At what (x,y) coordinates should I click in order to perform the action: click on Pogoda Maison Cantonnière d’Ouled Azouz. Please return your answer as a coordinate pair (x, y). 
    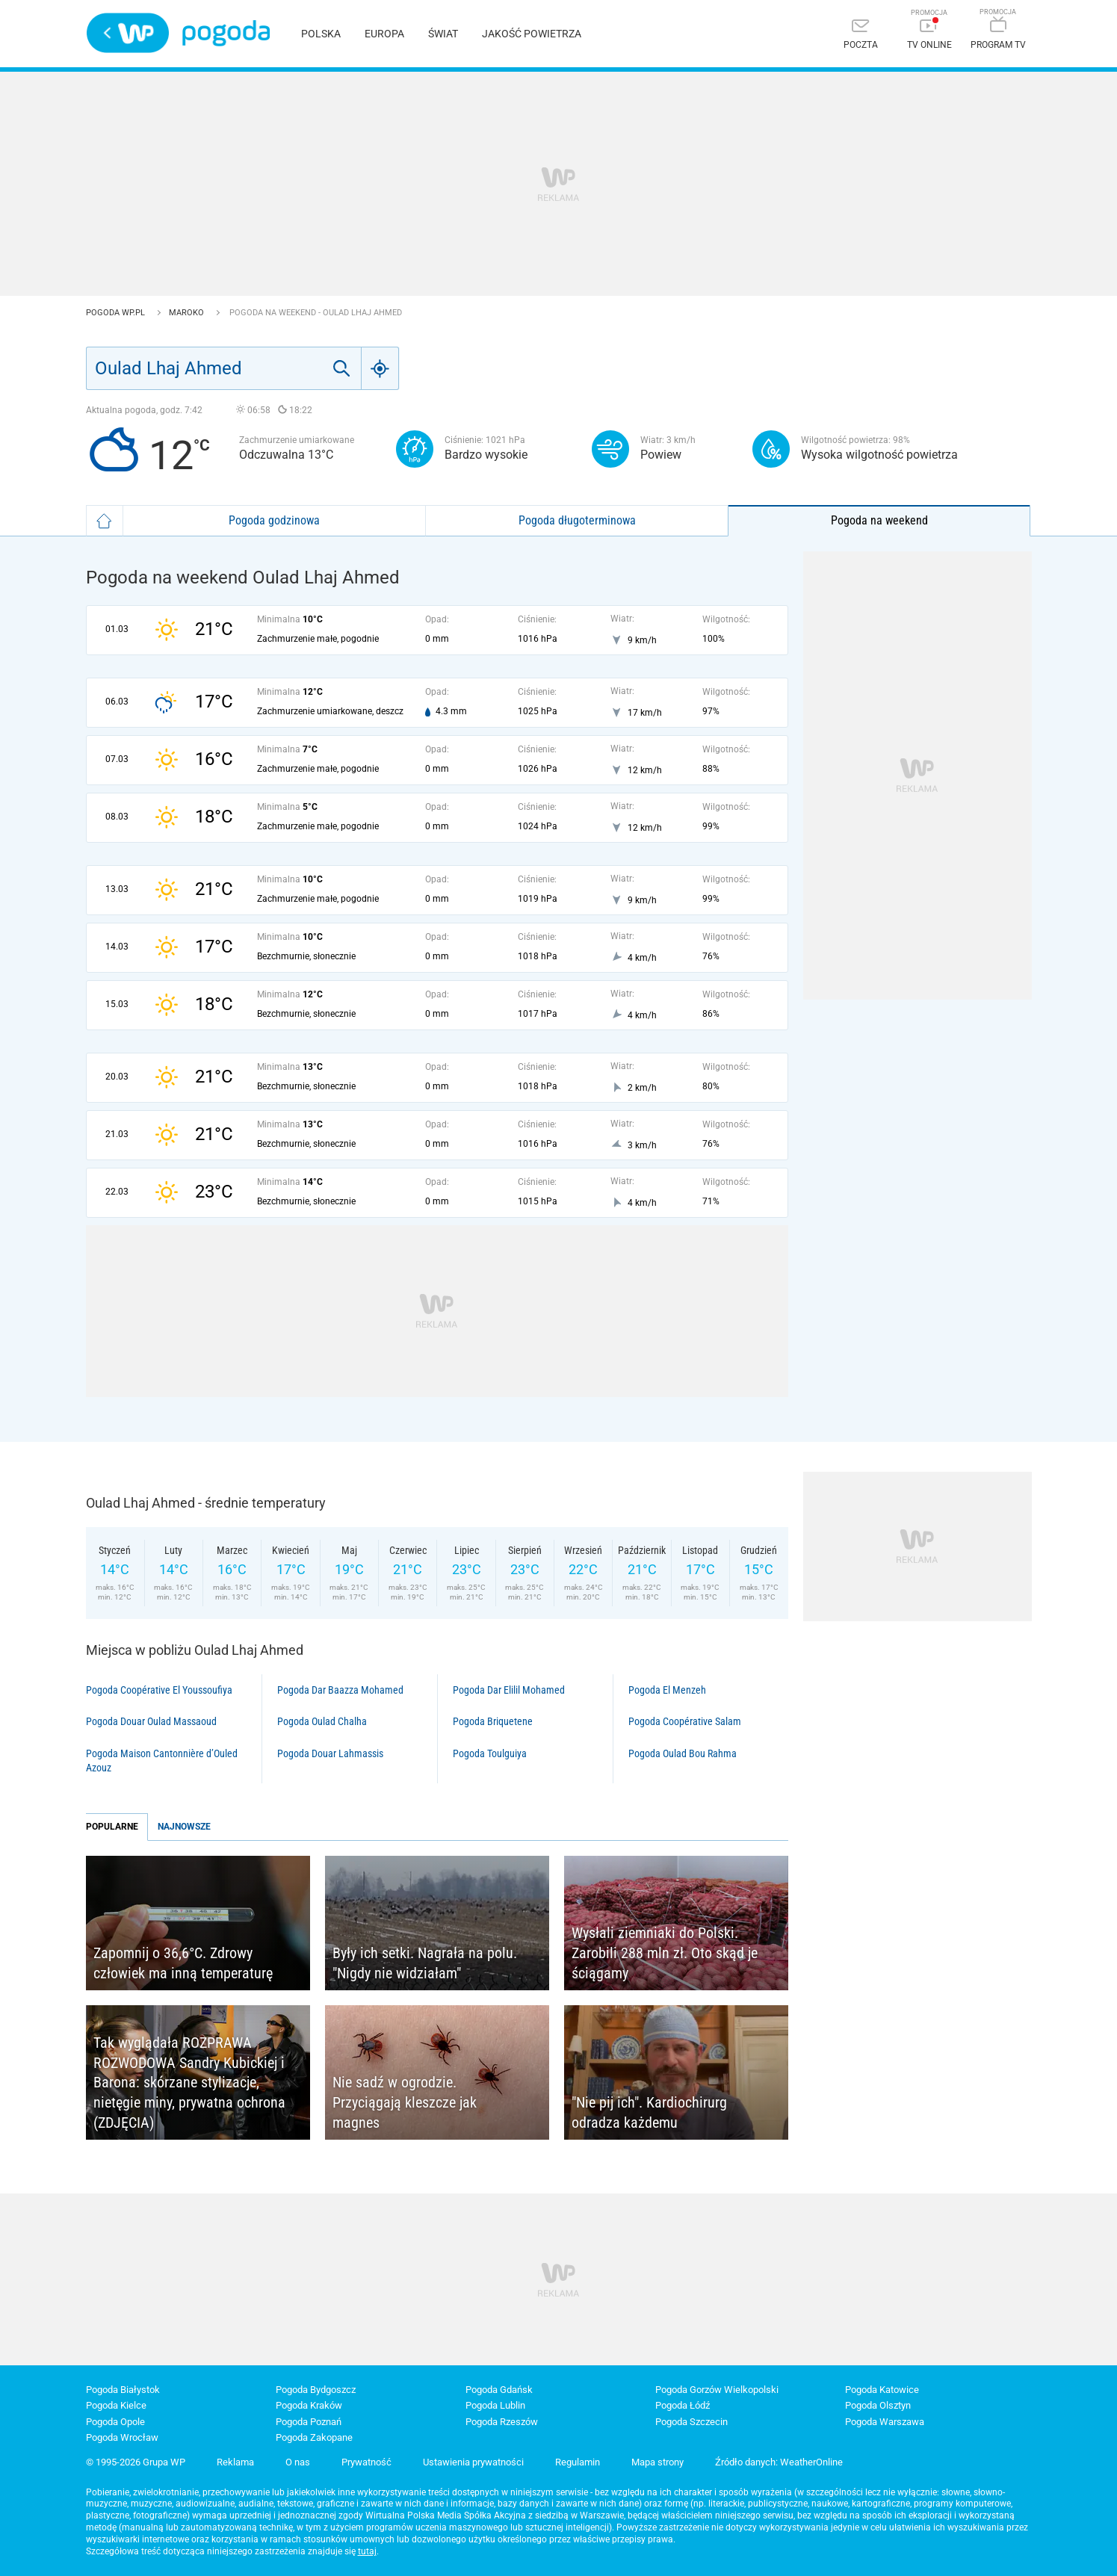
    Looking at the image, I should click on (162, 1760).